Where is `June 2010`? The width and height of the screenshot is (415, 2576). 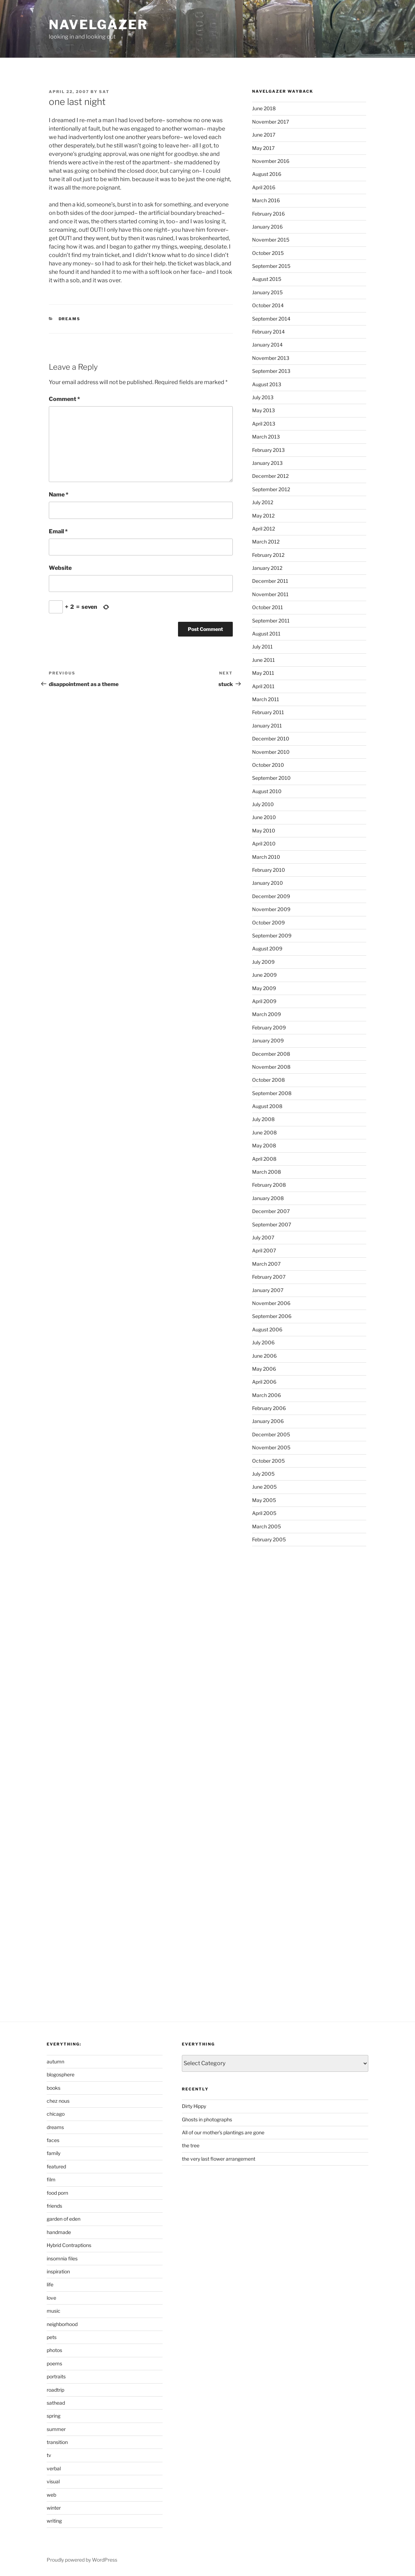
June 2010 is located at coordinates (264, 817).